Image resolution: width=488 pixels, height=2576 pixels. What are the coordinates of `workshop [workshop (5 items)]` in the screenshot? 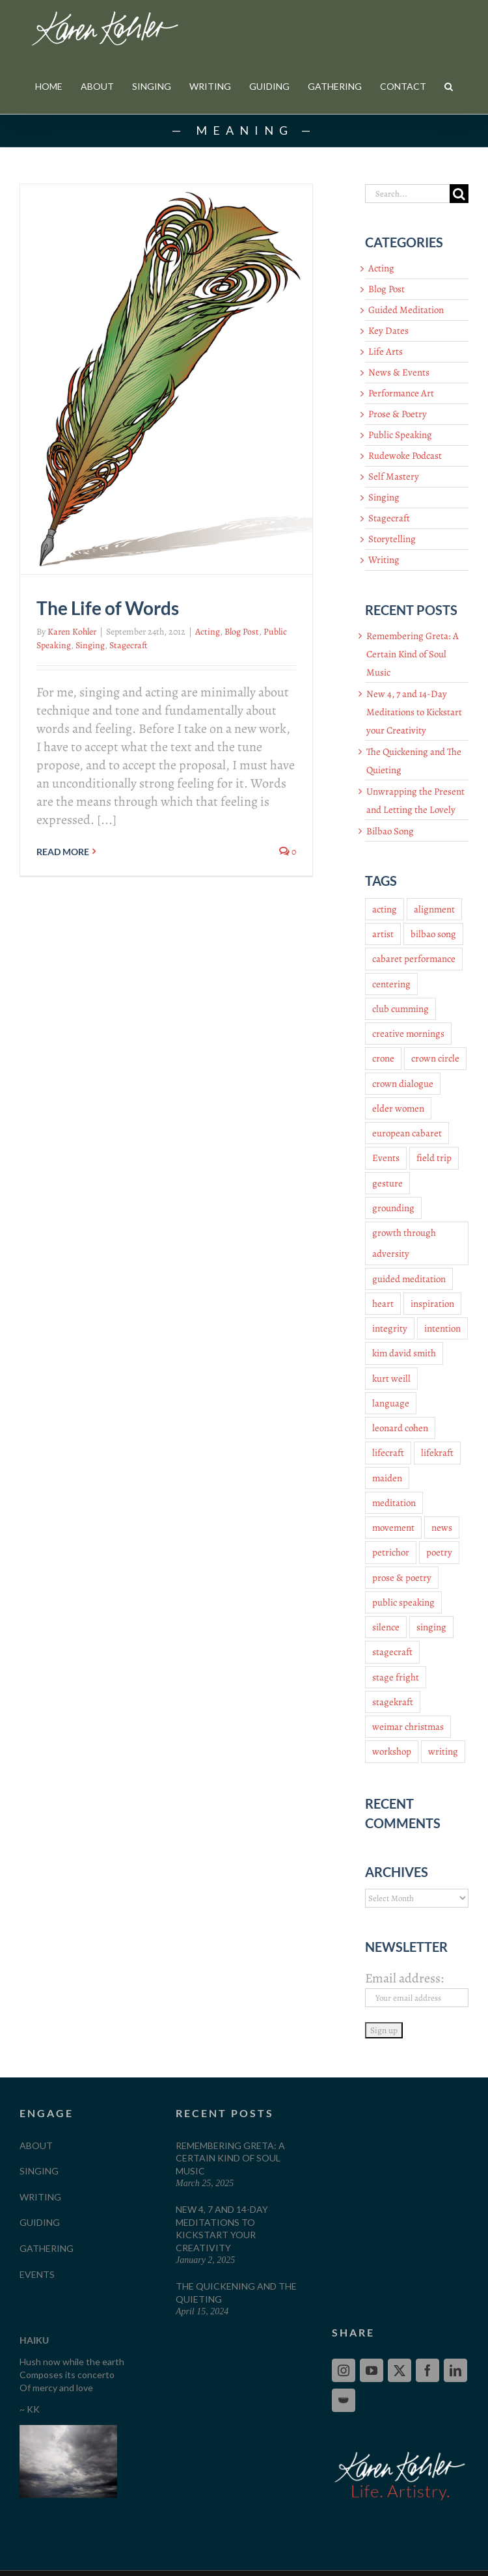 It's located at (391, 1751).